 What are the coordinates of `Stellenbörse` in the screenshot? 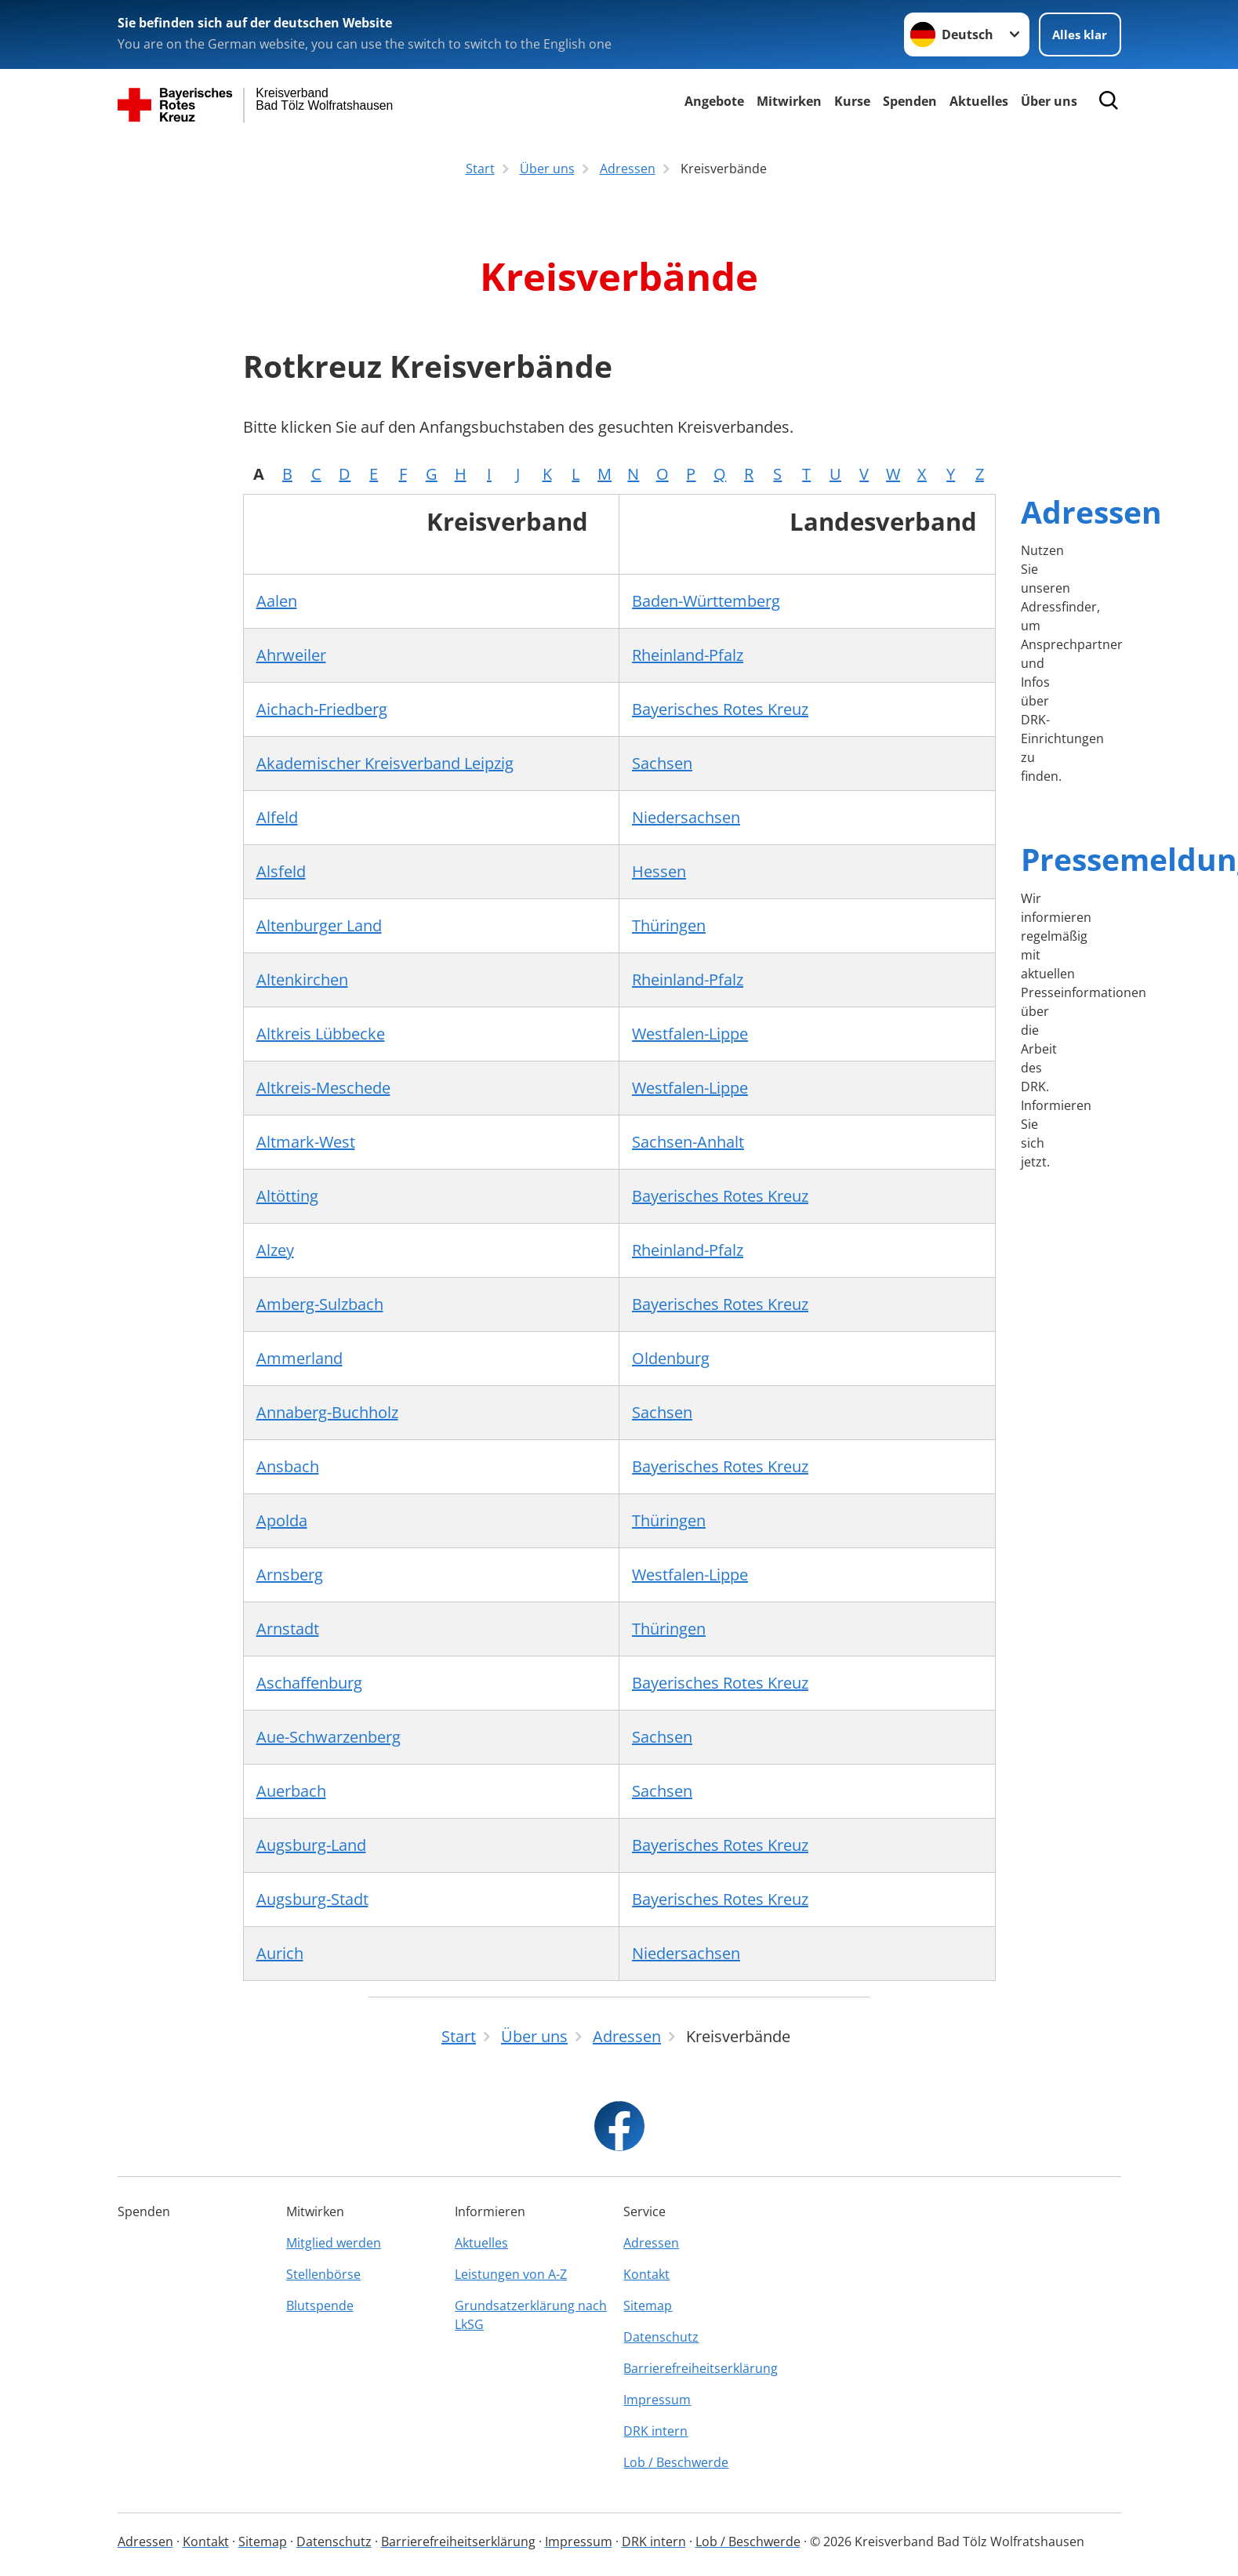 It's located at (323, 2274).